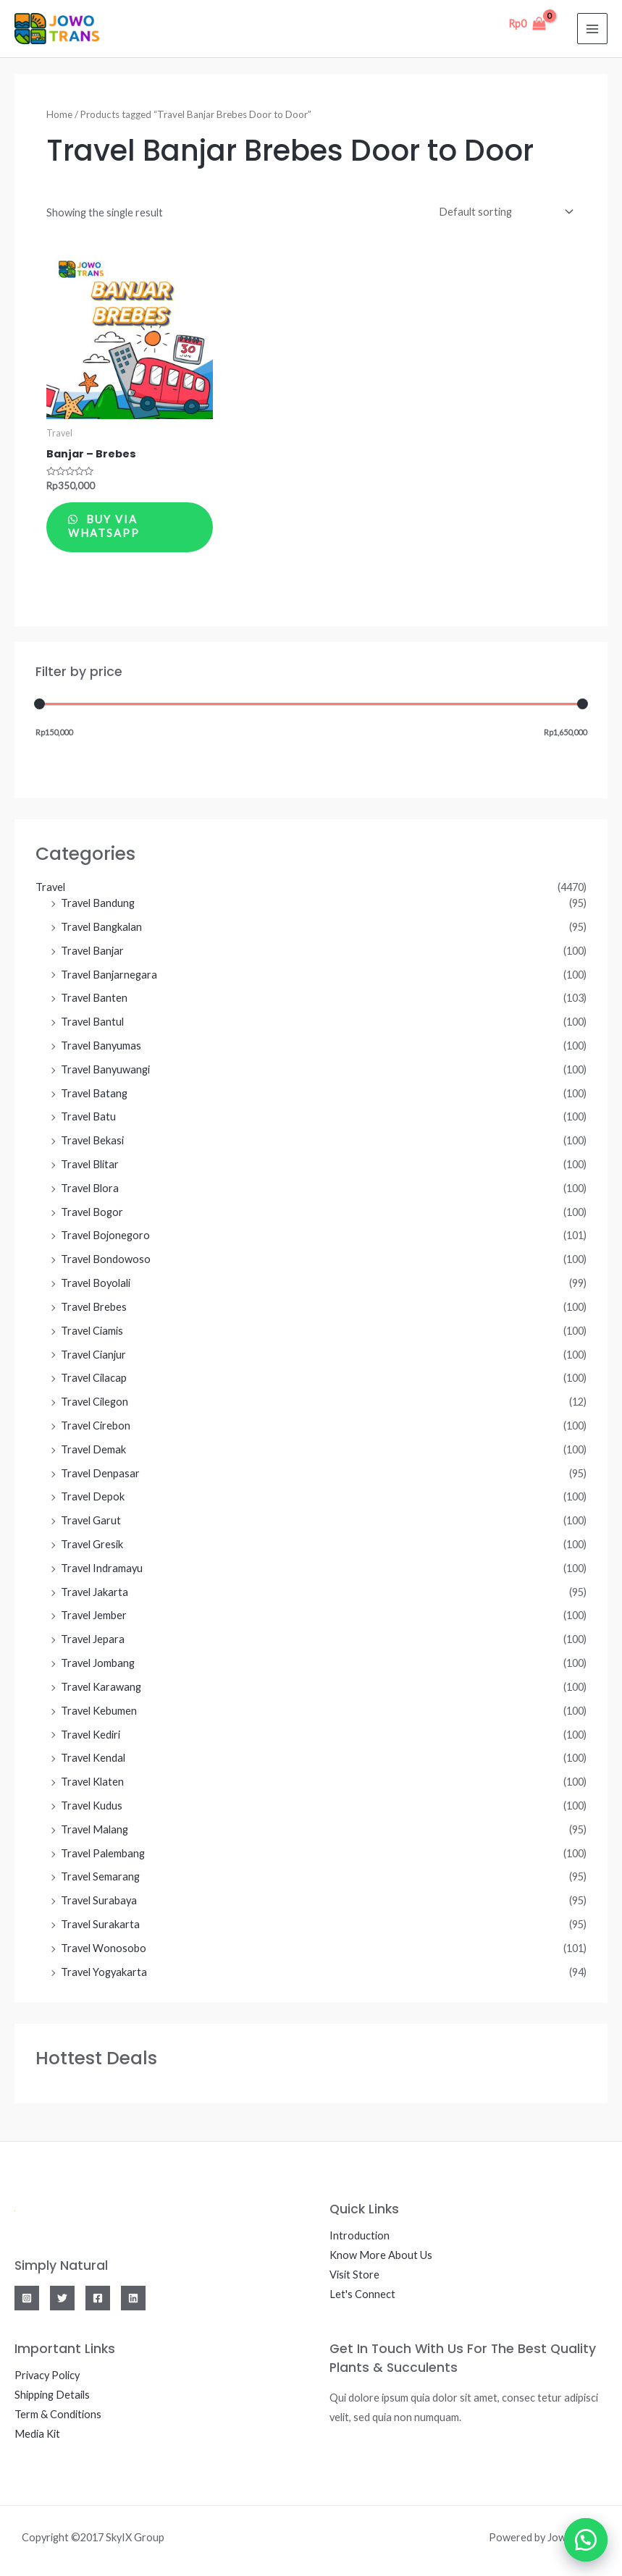 The width and height of the screenshot is (622, 2576). What do you see at coordinates (106, 1260) in the screenshot?
I see `Travel Bondowoso` at bounding box center [106, 1260].